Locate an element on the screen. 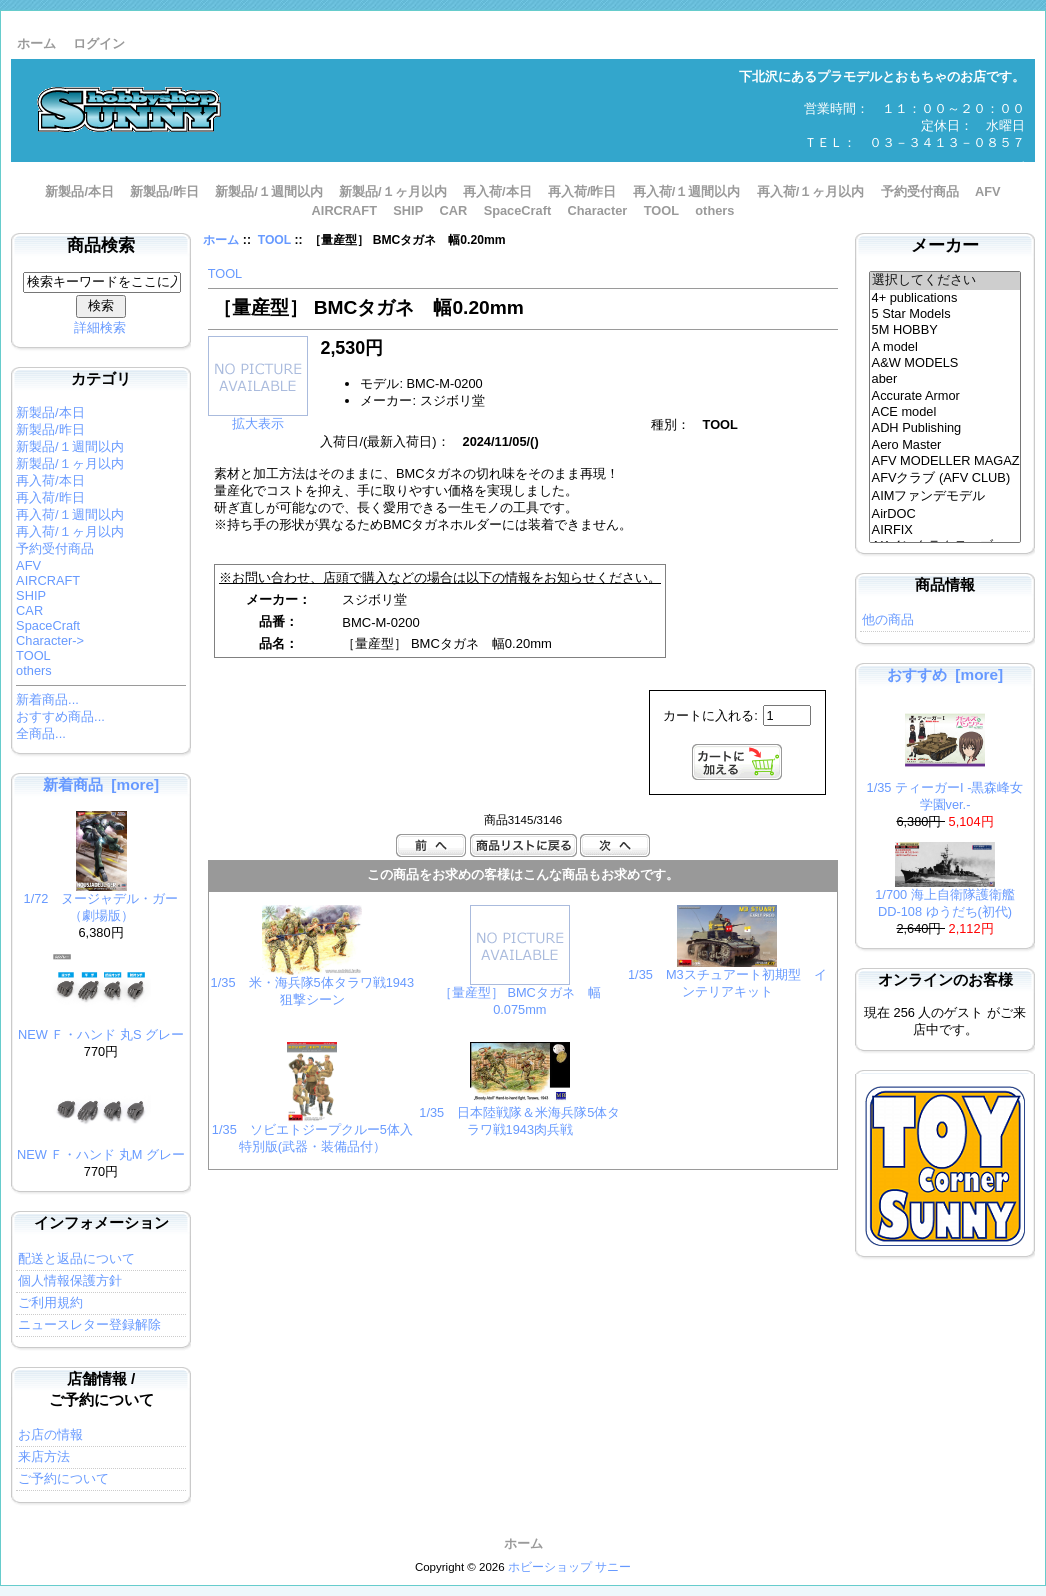 The image size is (1046, 1596). SpaceCraft is located at coordinates (518, 210).